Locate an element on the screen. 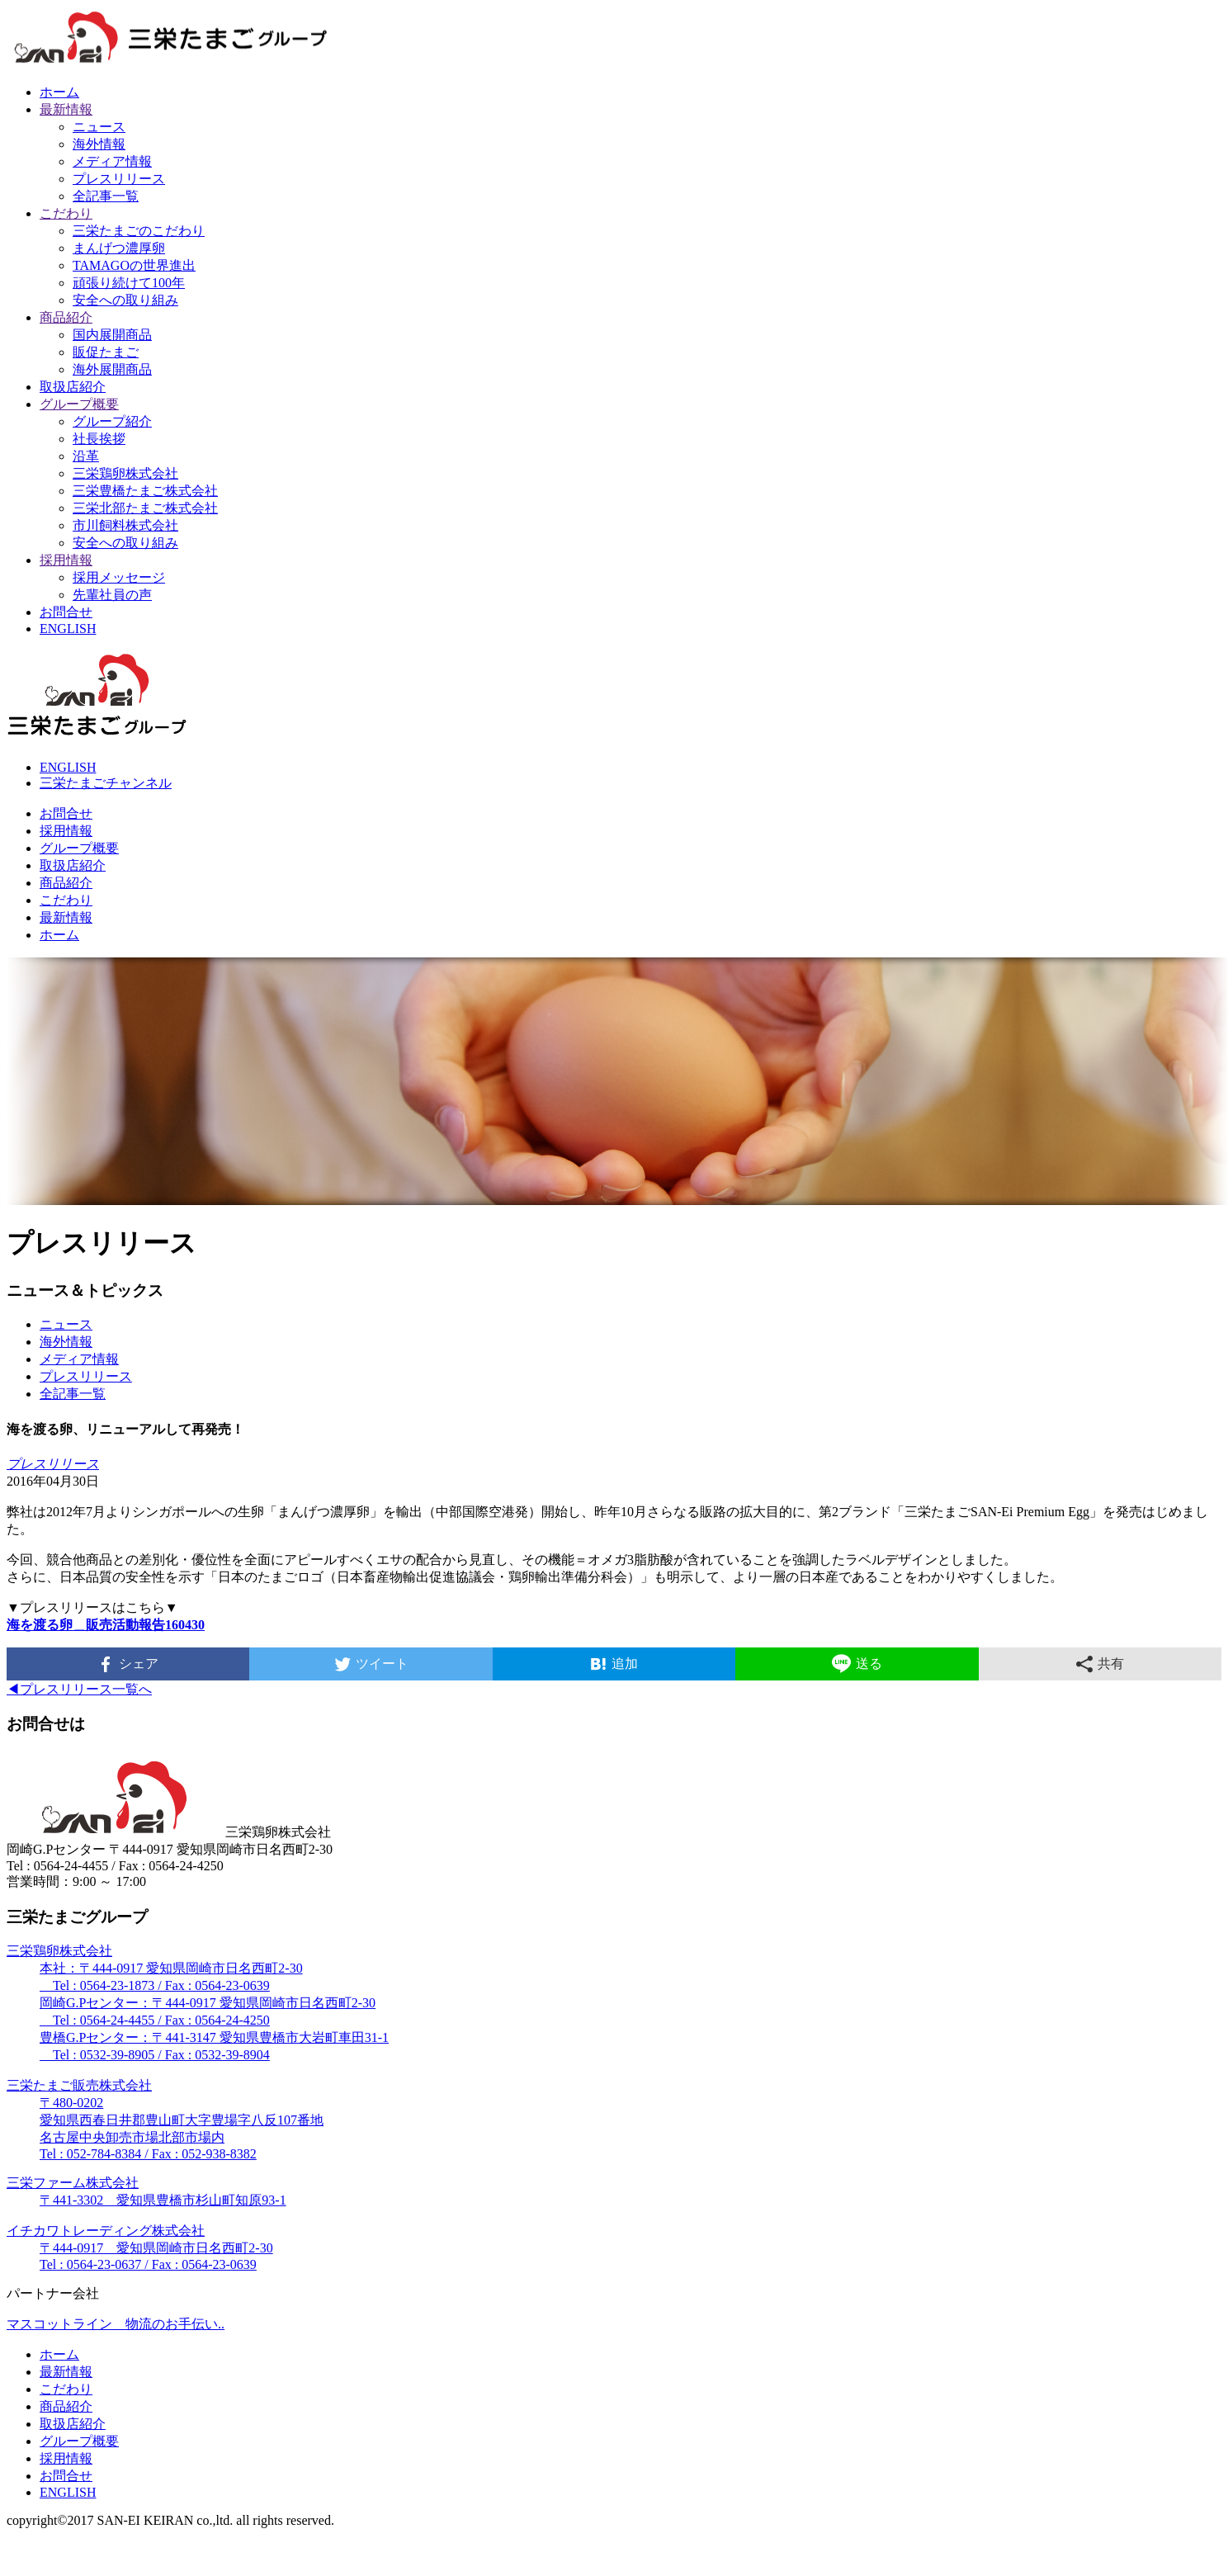  グループ概要 is located at coordinates (79, 404).